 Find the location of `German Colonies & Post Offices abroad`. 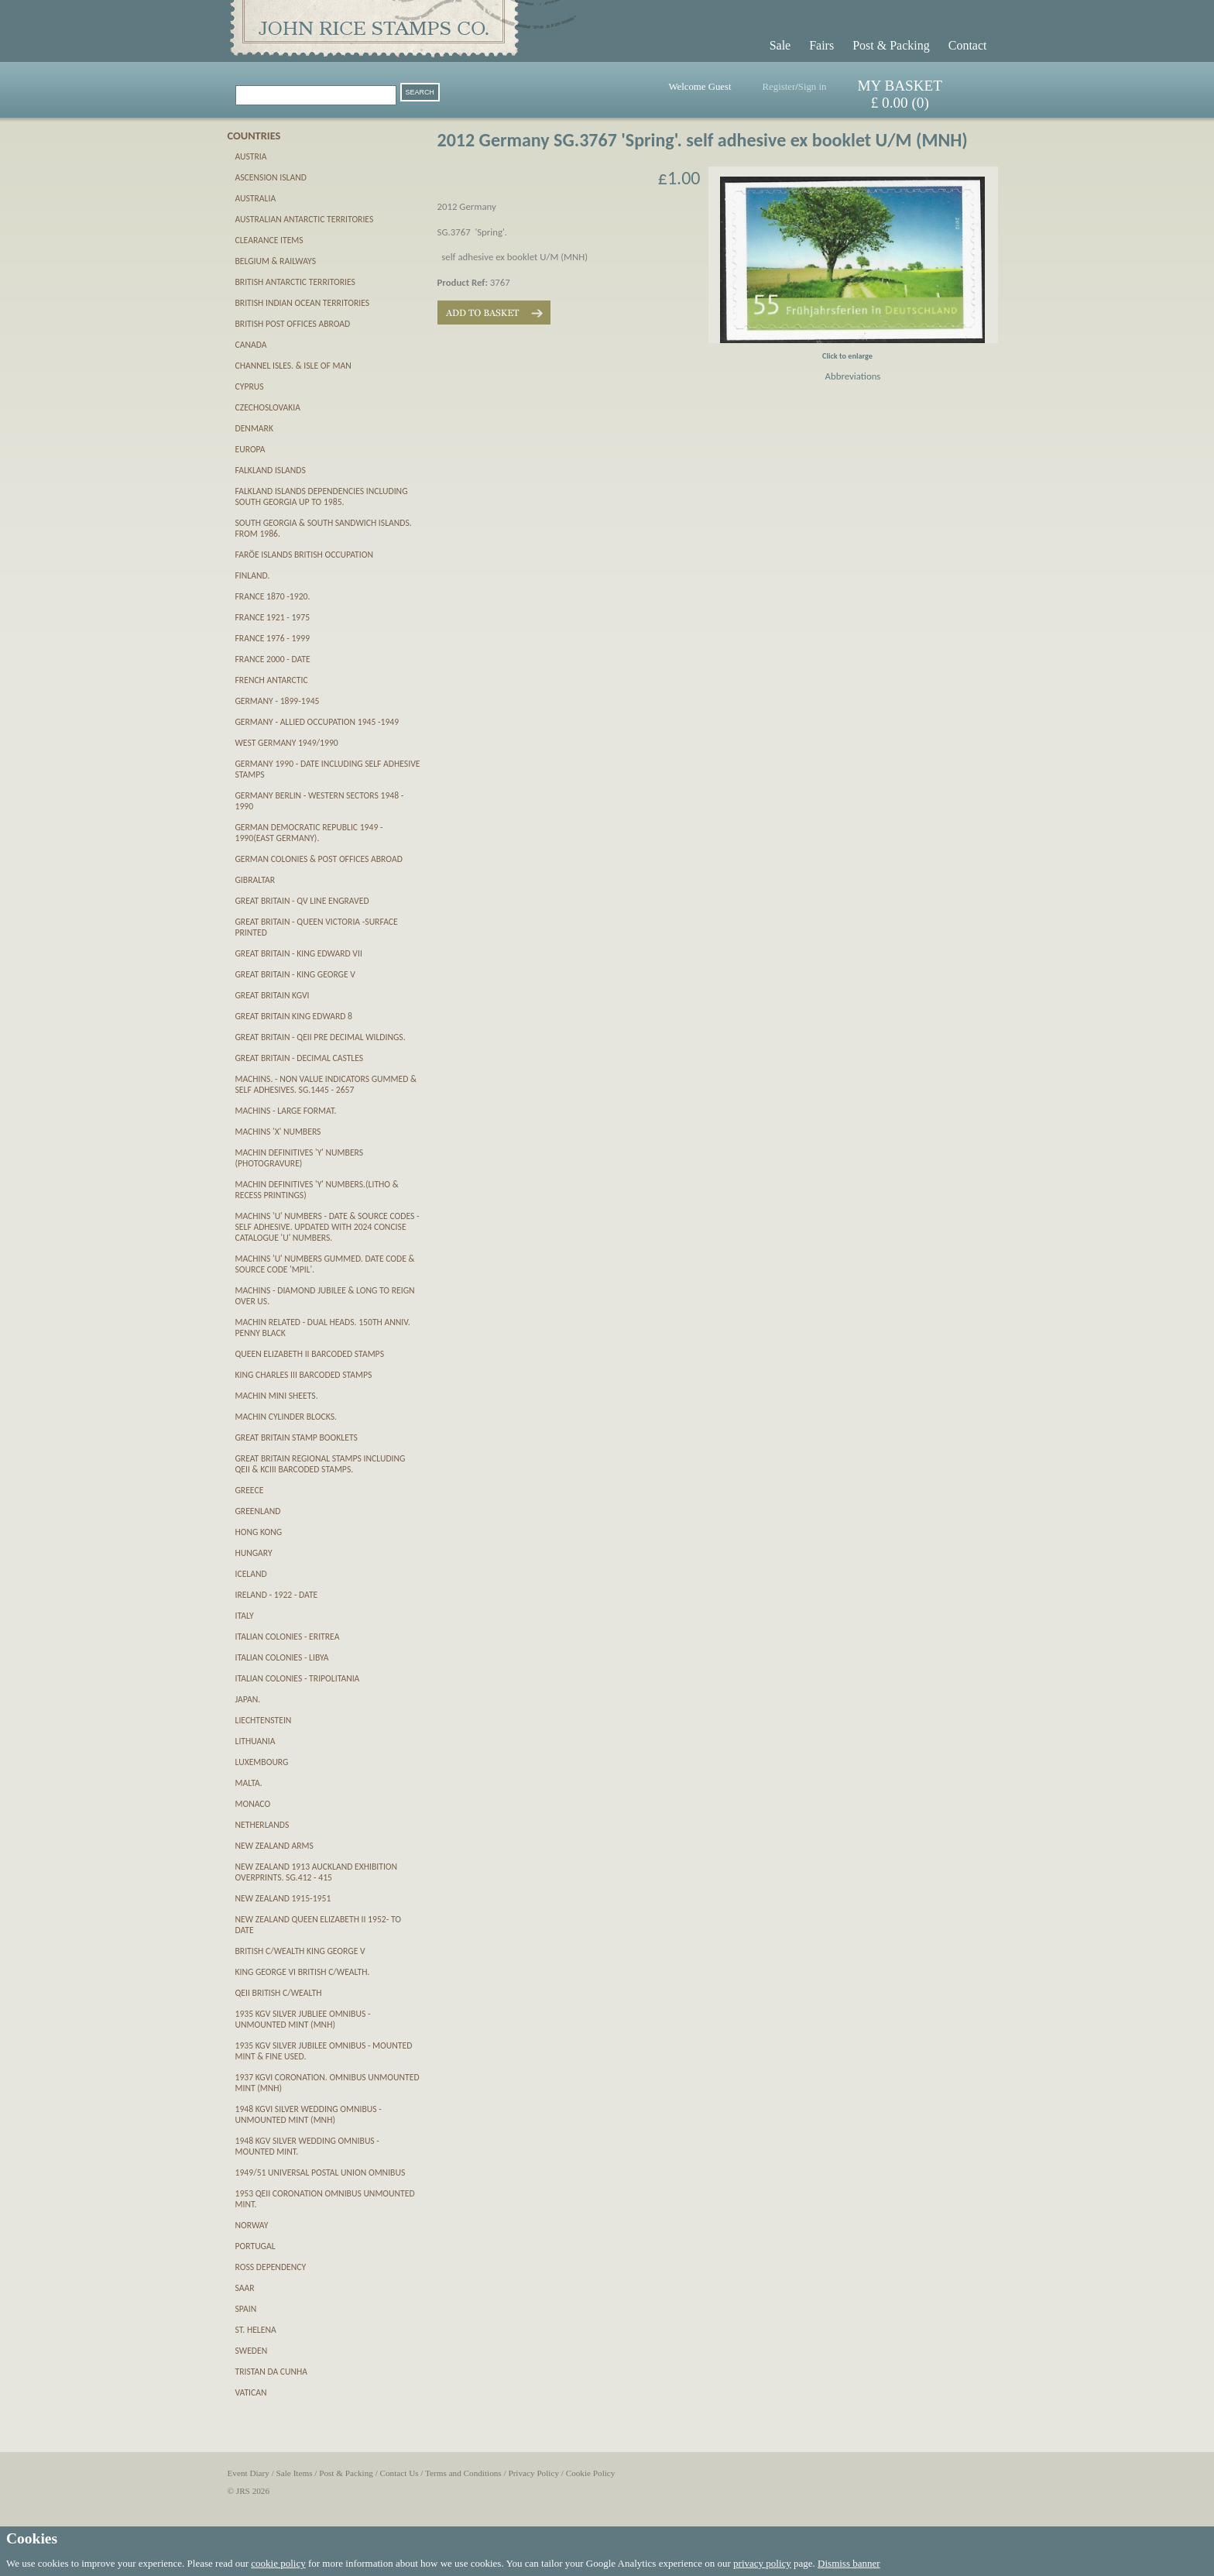

German Colonies & Post Offices abroad is located at coordinates (319, 859).